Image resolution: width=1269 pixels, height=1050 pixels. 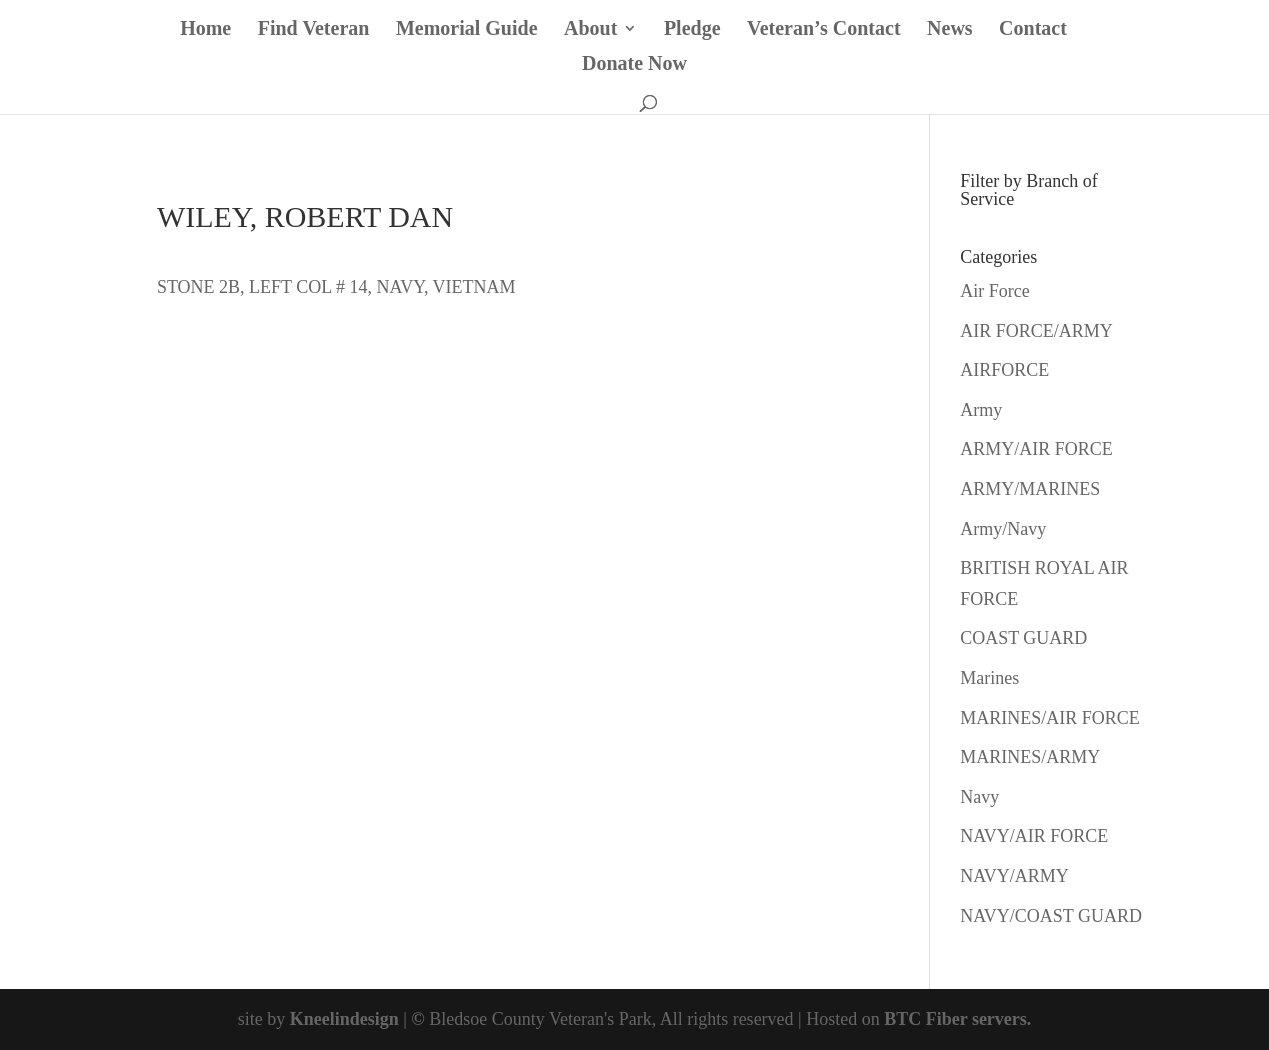 I want to click on Contact, so click(x=1033, y=30).